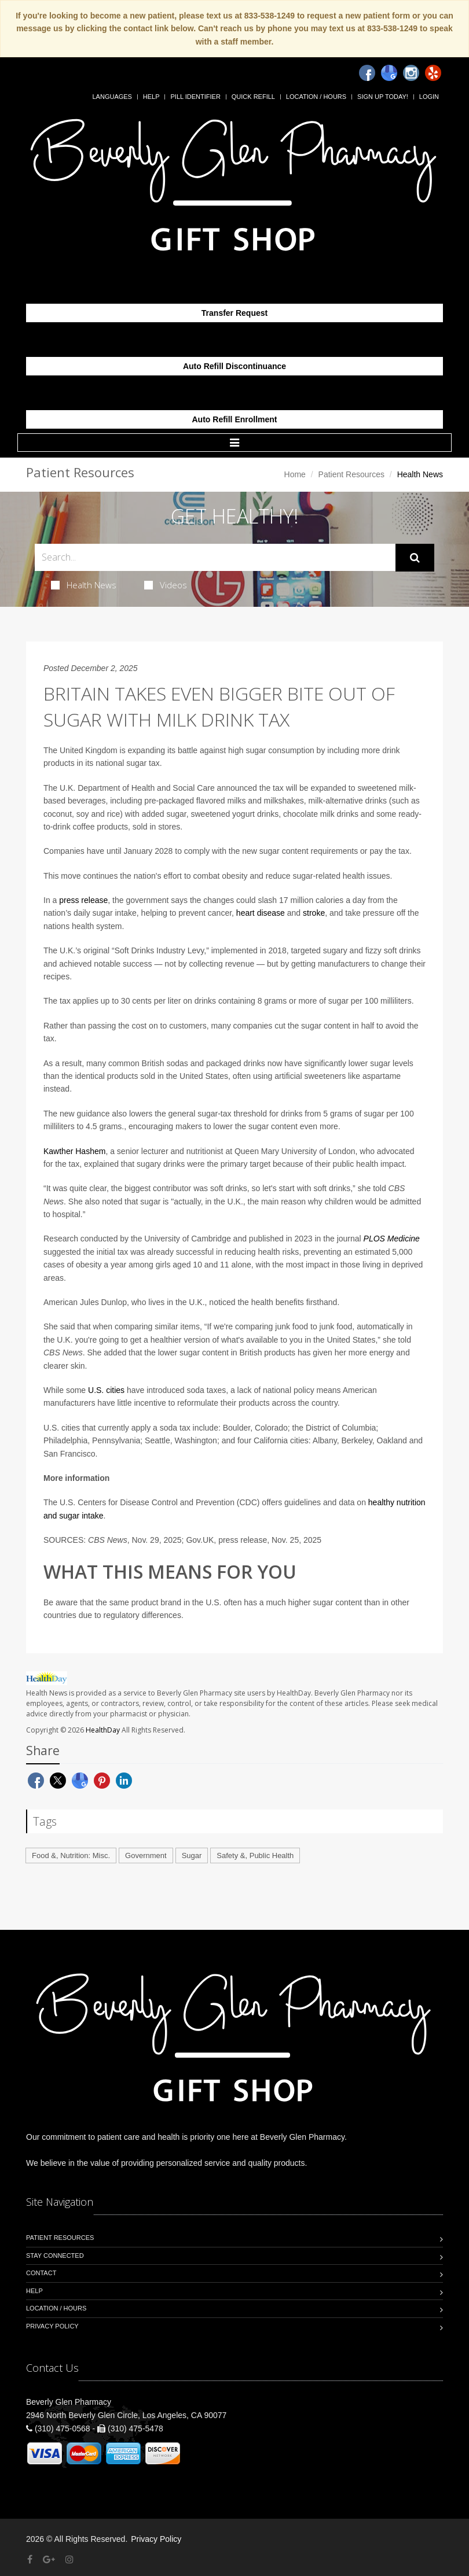  What do you see at coordinates (382, 96) in the screenshot?
I see `Sign Up Today!` at bounding box center [382, 96].